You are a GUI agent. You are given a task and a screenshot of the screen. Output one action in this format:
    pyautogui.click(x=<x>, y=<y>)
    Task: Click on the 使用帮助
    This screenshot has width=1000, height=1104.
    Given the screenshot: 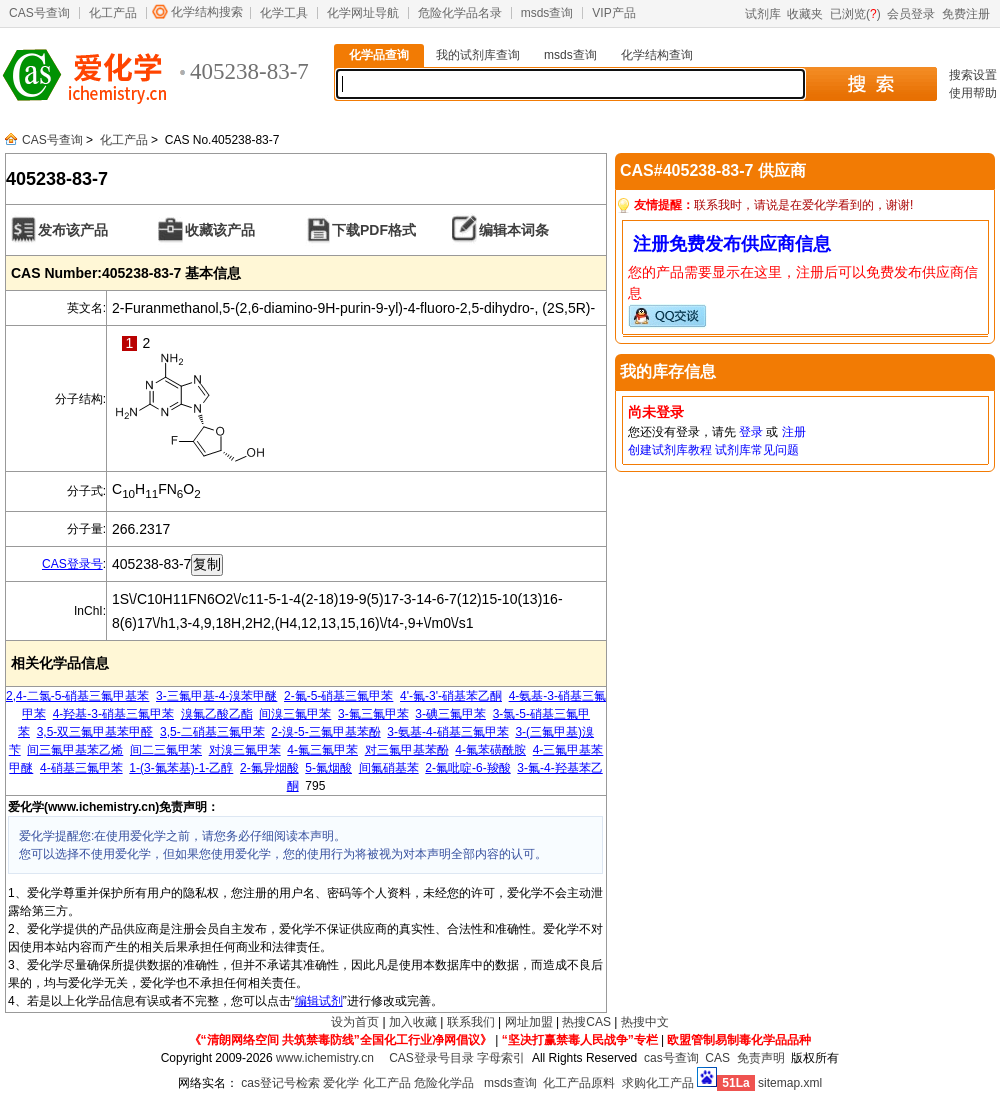 What is the action you would take?
    pyautogui.click(x=973, y=93)
    